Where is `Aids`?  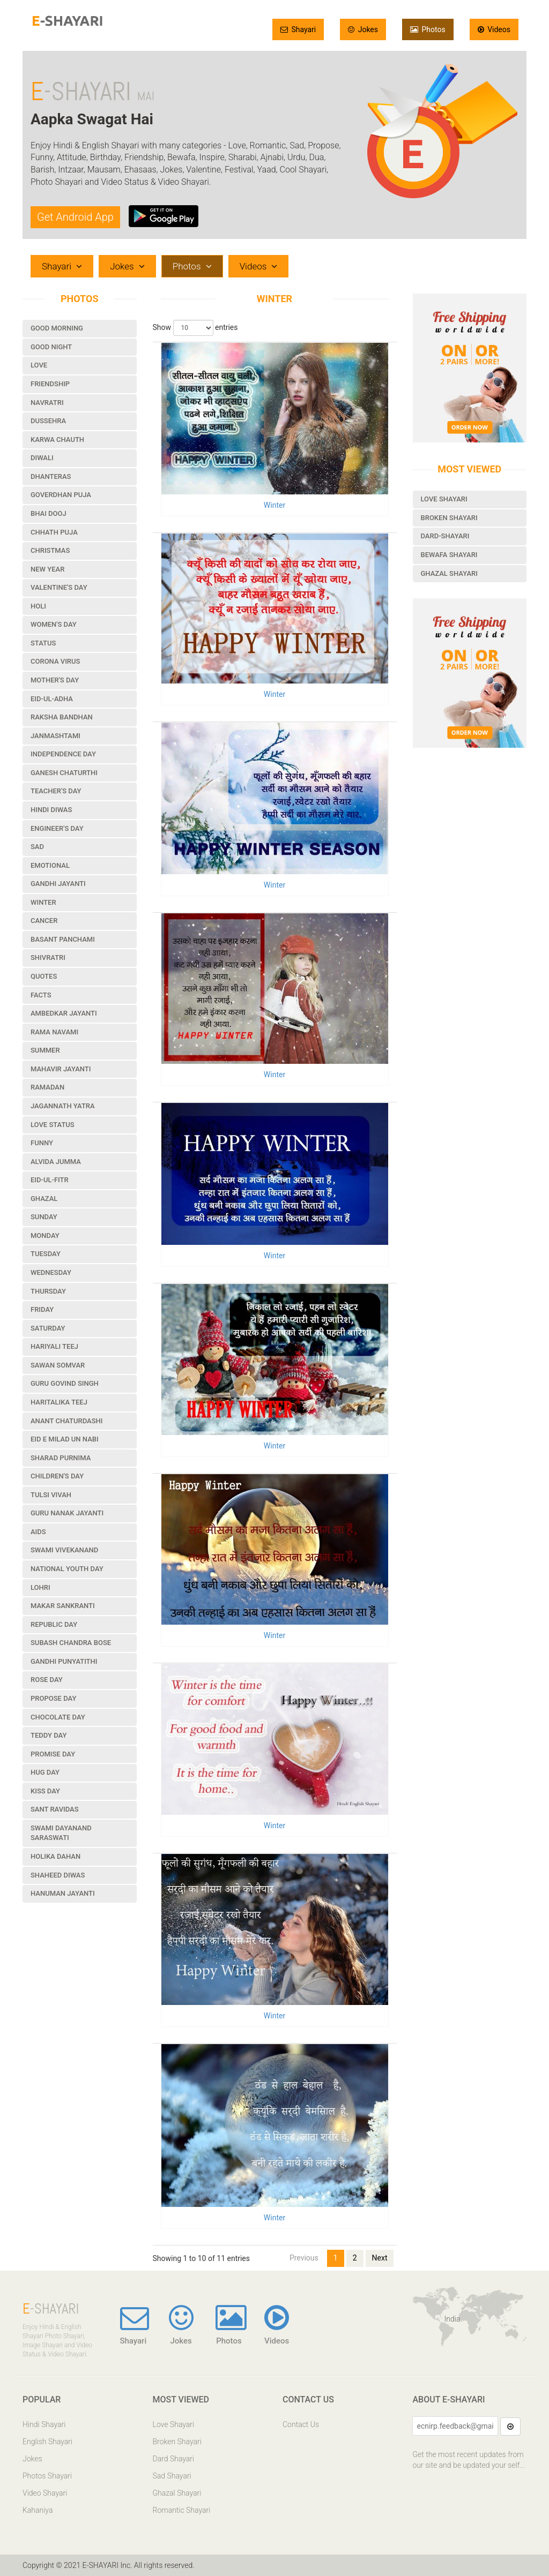 Aids is located at coordinates (38, 1532).